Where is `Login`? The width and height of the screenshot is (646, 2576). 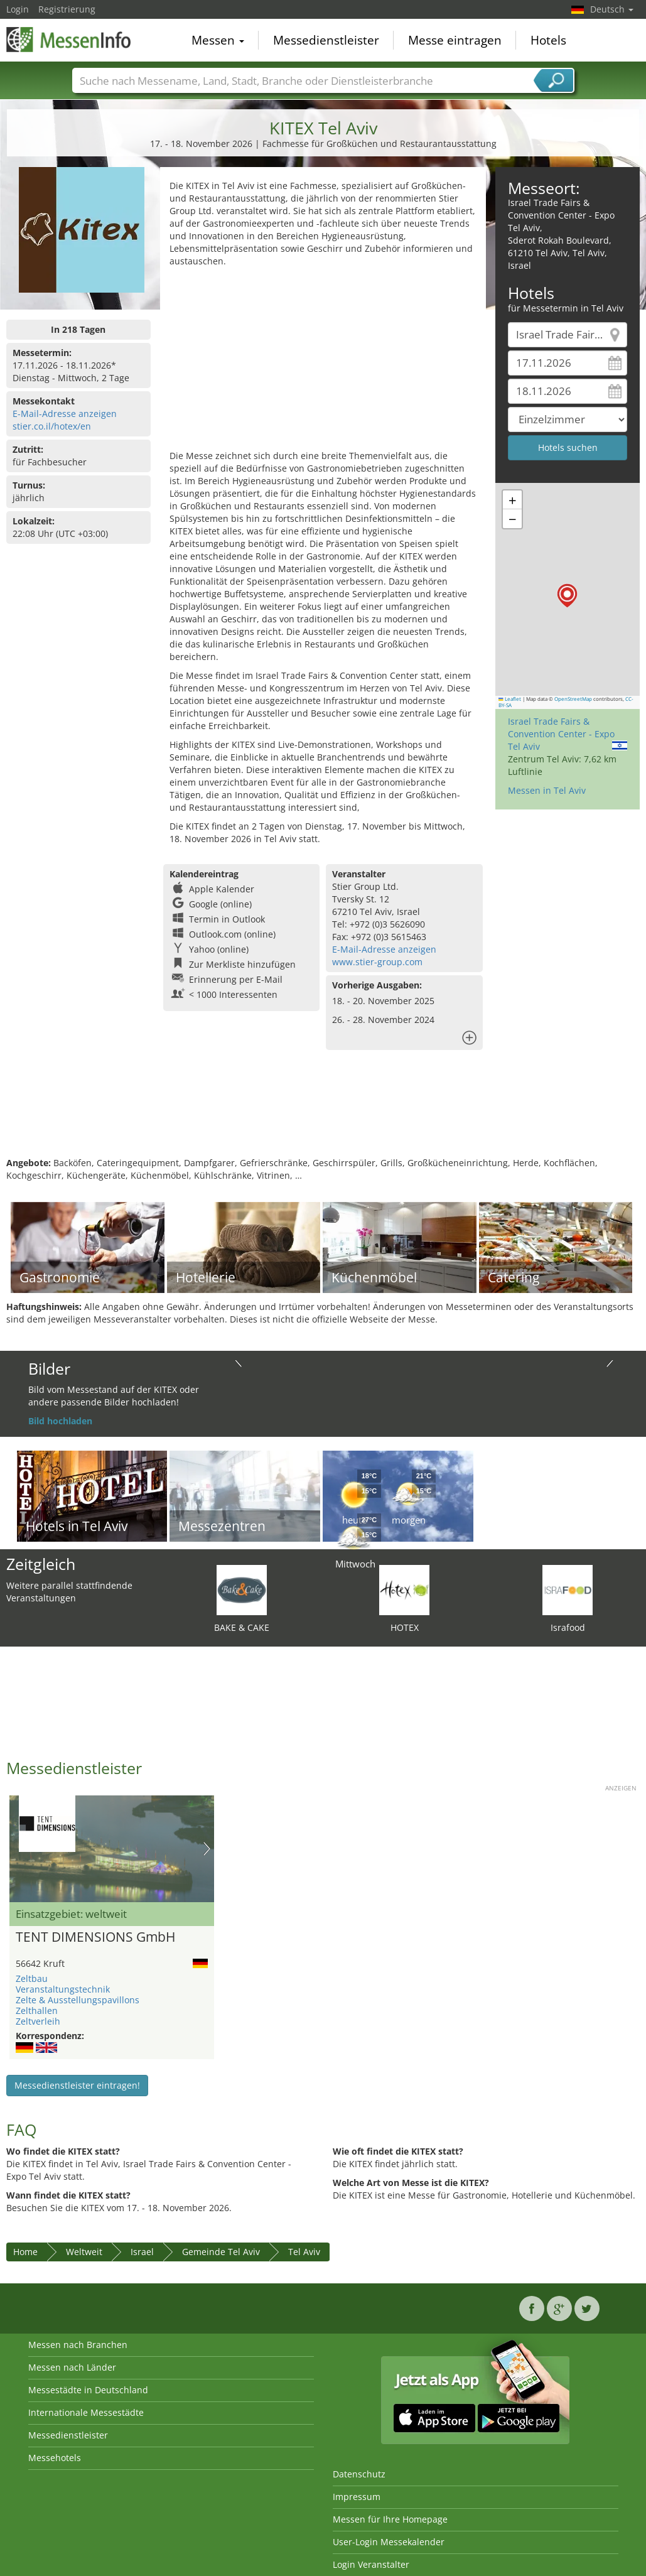 Login is located at coordinates (17, 9).